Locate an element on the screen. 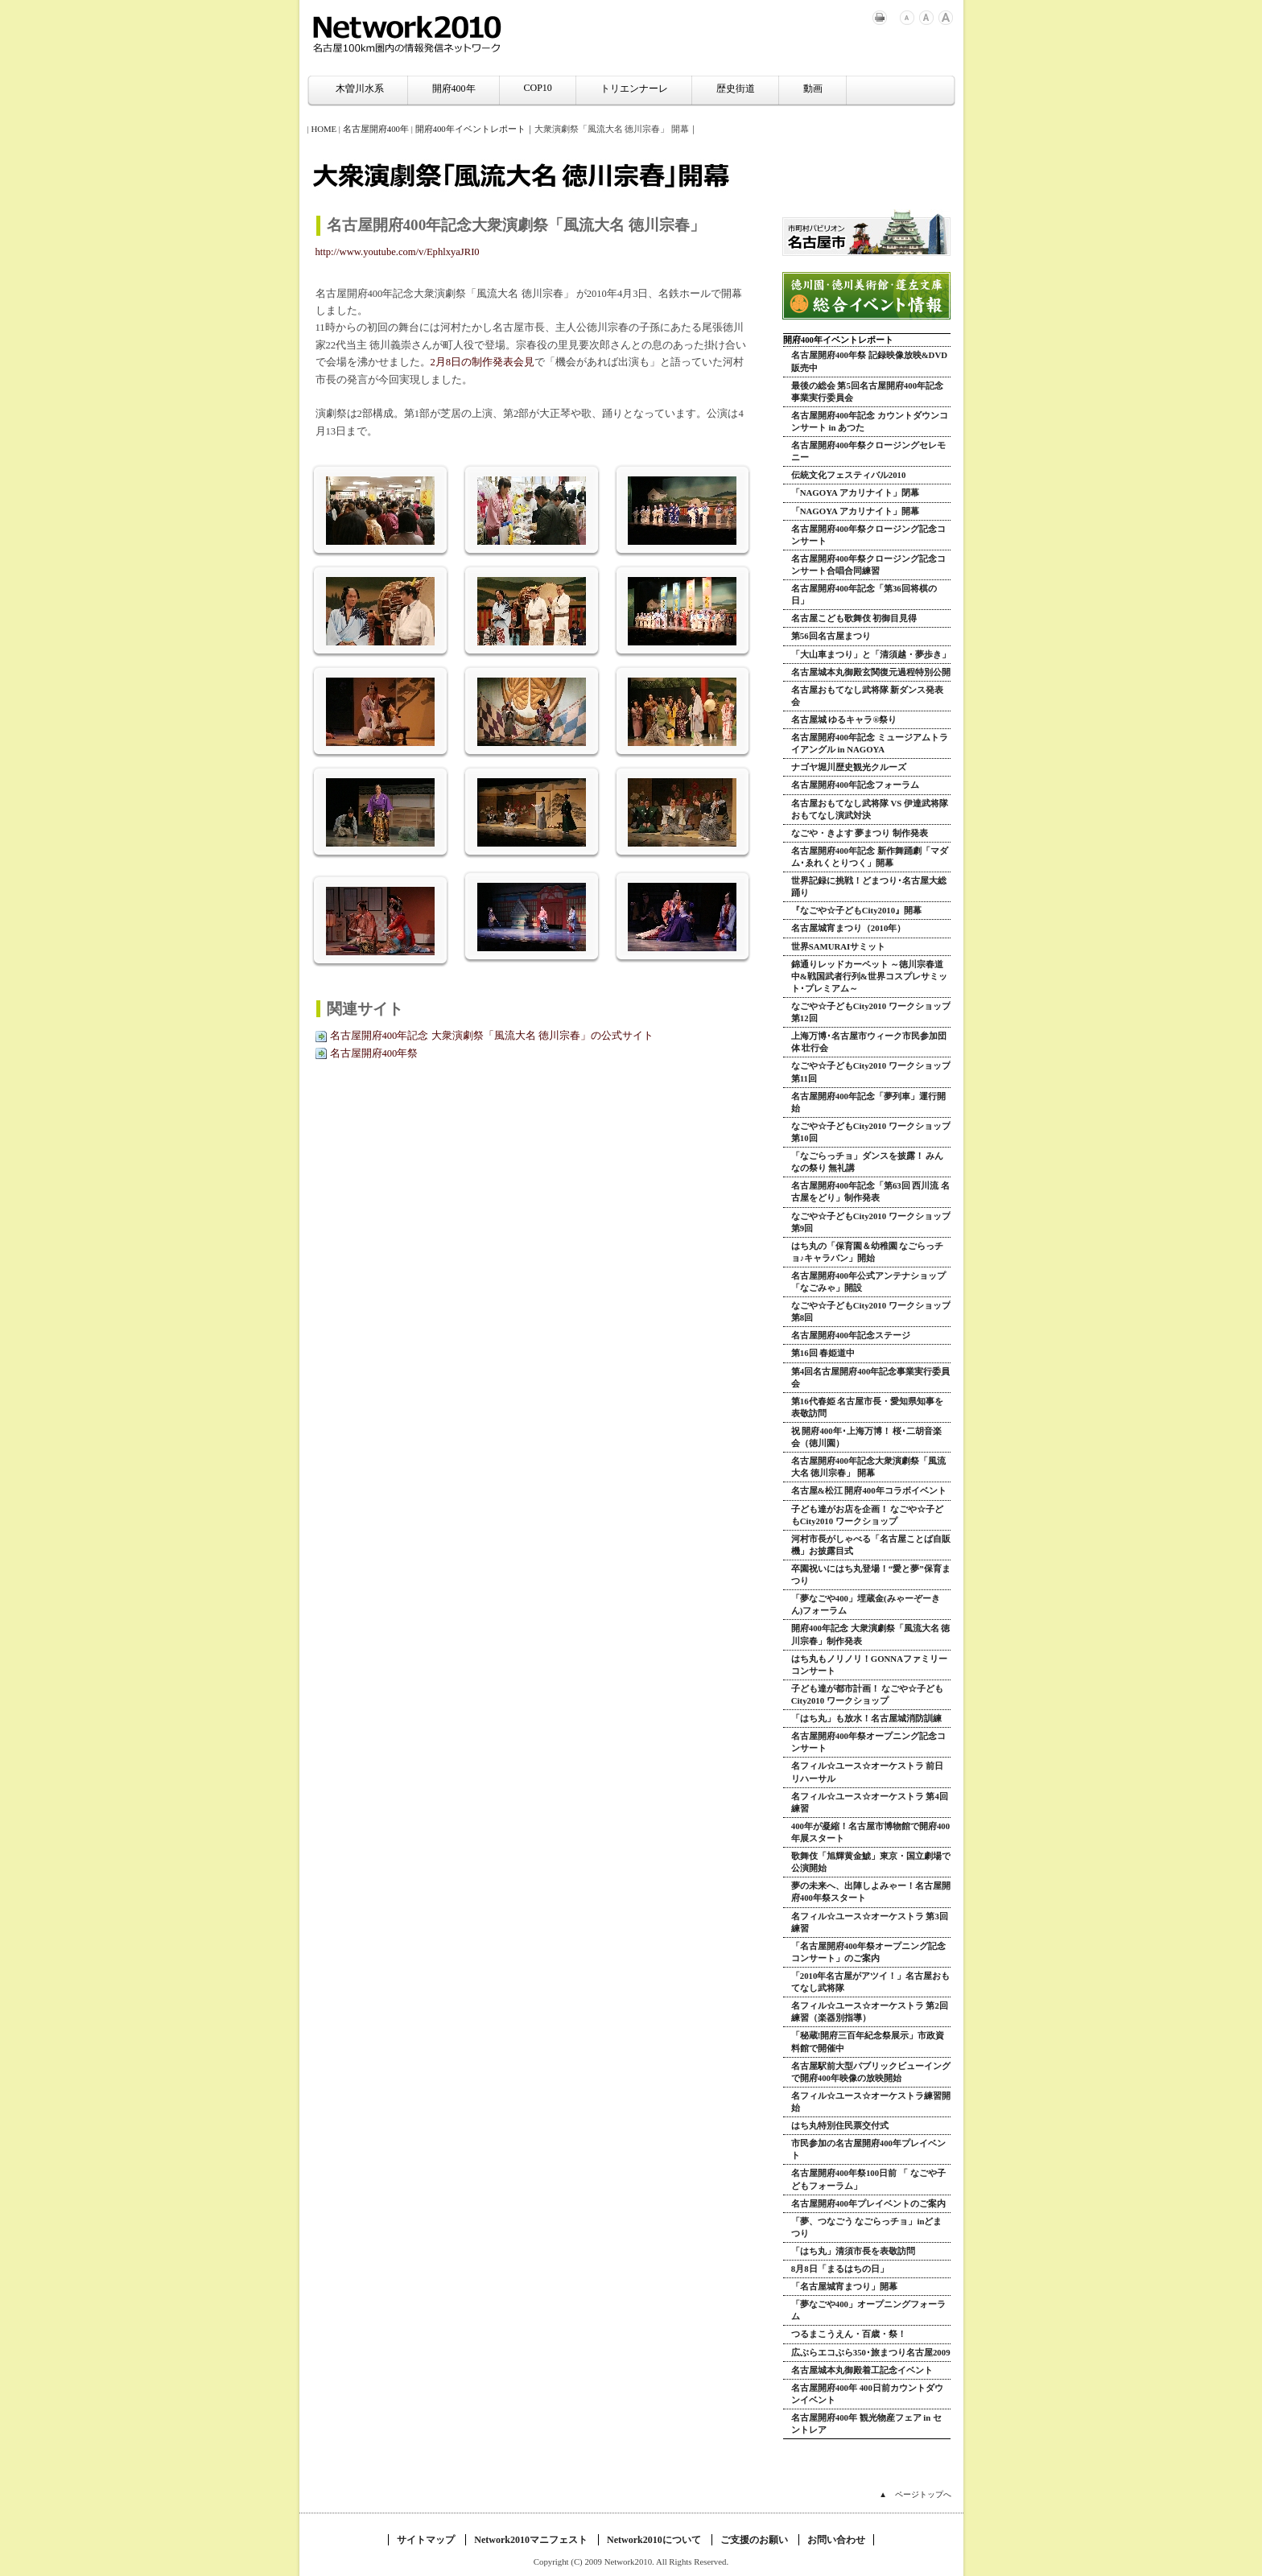  なごや☆子どもCity2010 ワークショップ 第10回 is located at coordinates (871, 1132).